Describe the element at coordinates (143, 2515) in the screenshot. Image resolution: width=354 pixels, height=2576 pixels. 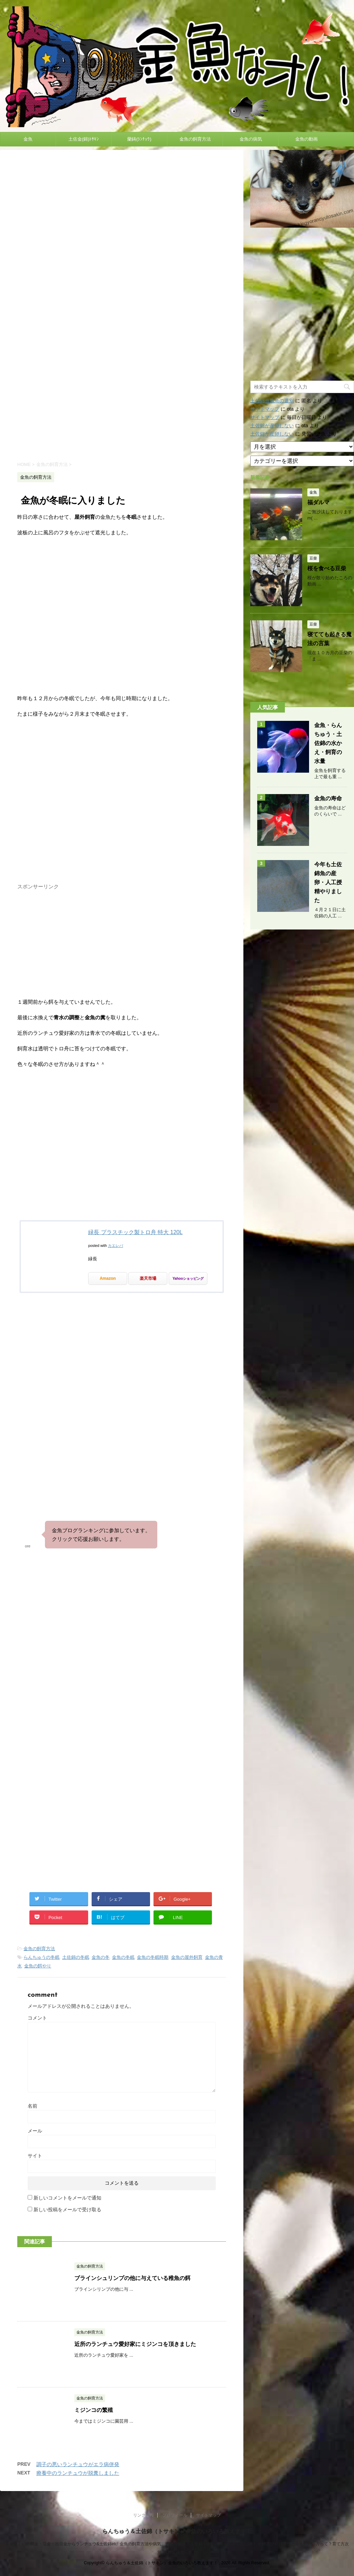
I see `リンク情報` at that location.